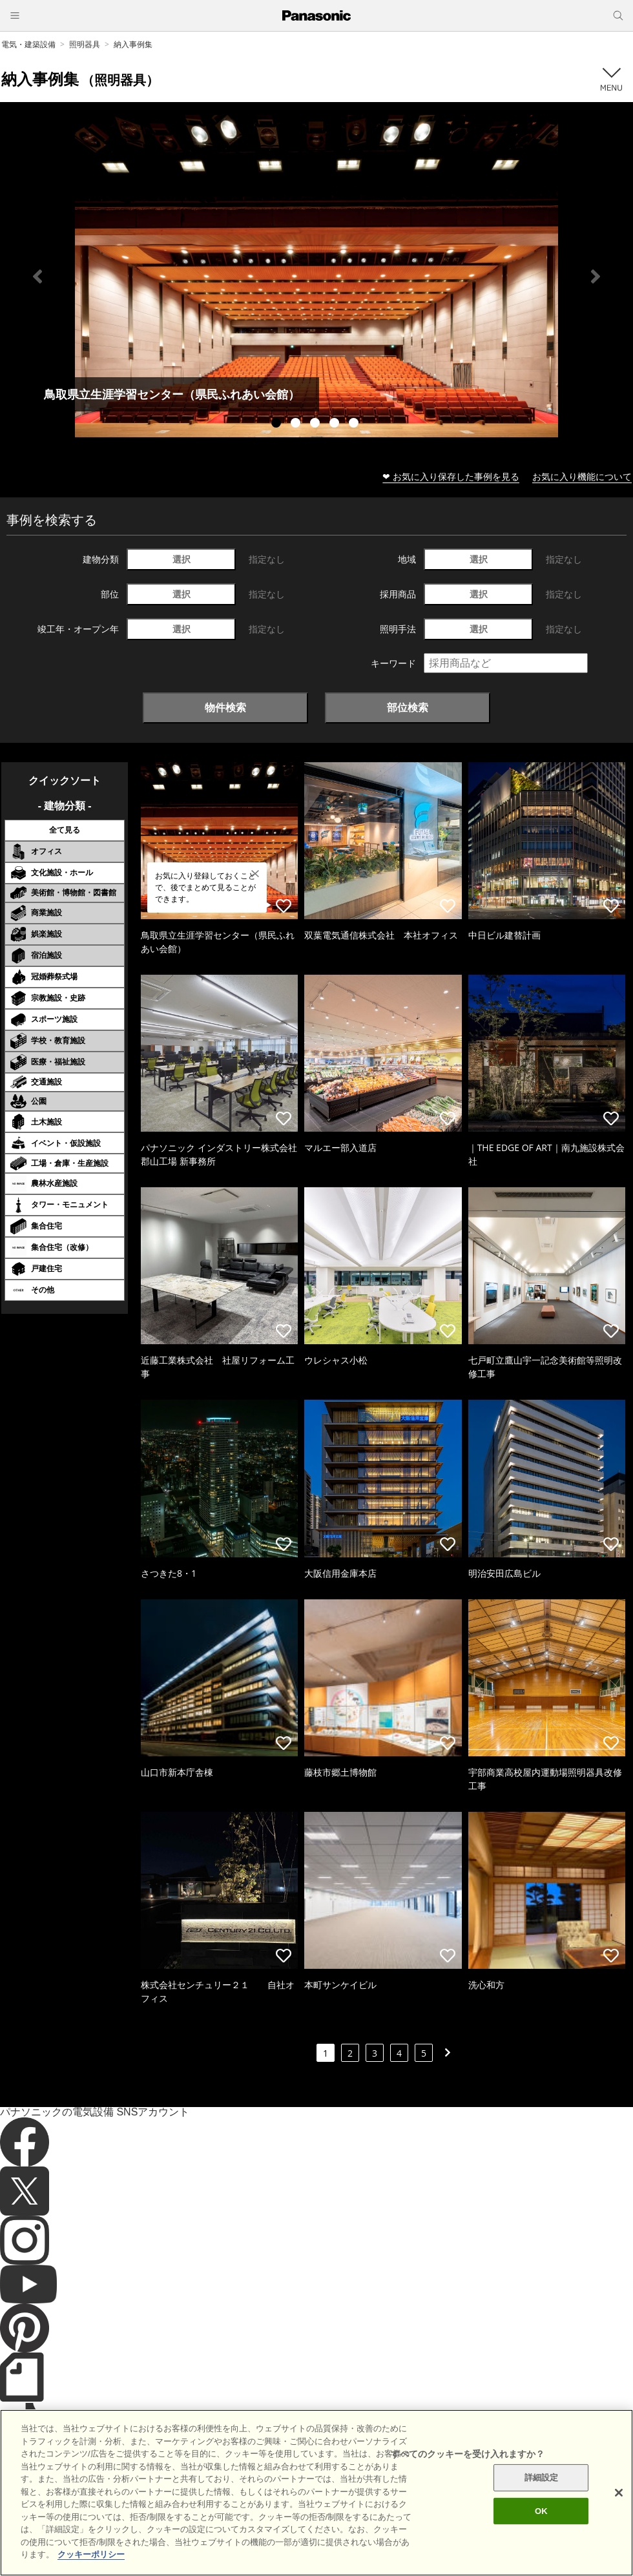 The image size is (633, 2576). Describe the element at coordinates (355, 424) in the screenshot. I see `5 [tab]` at that location.